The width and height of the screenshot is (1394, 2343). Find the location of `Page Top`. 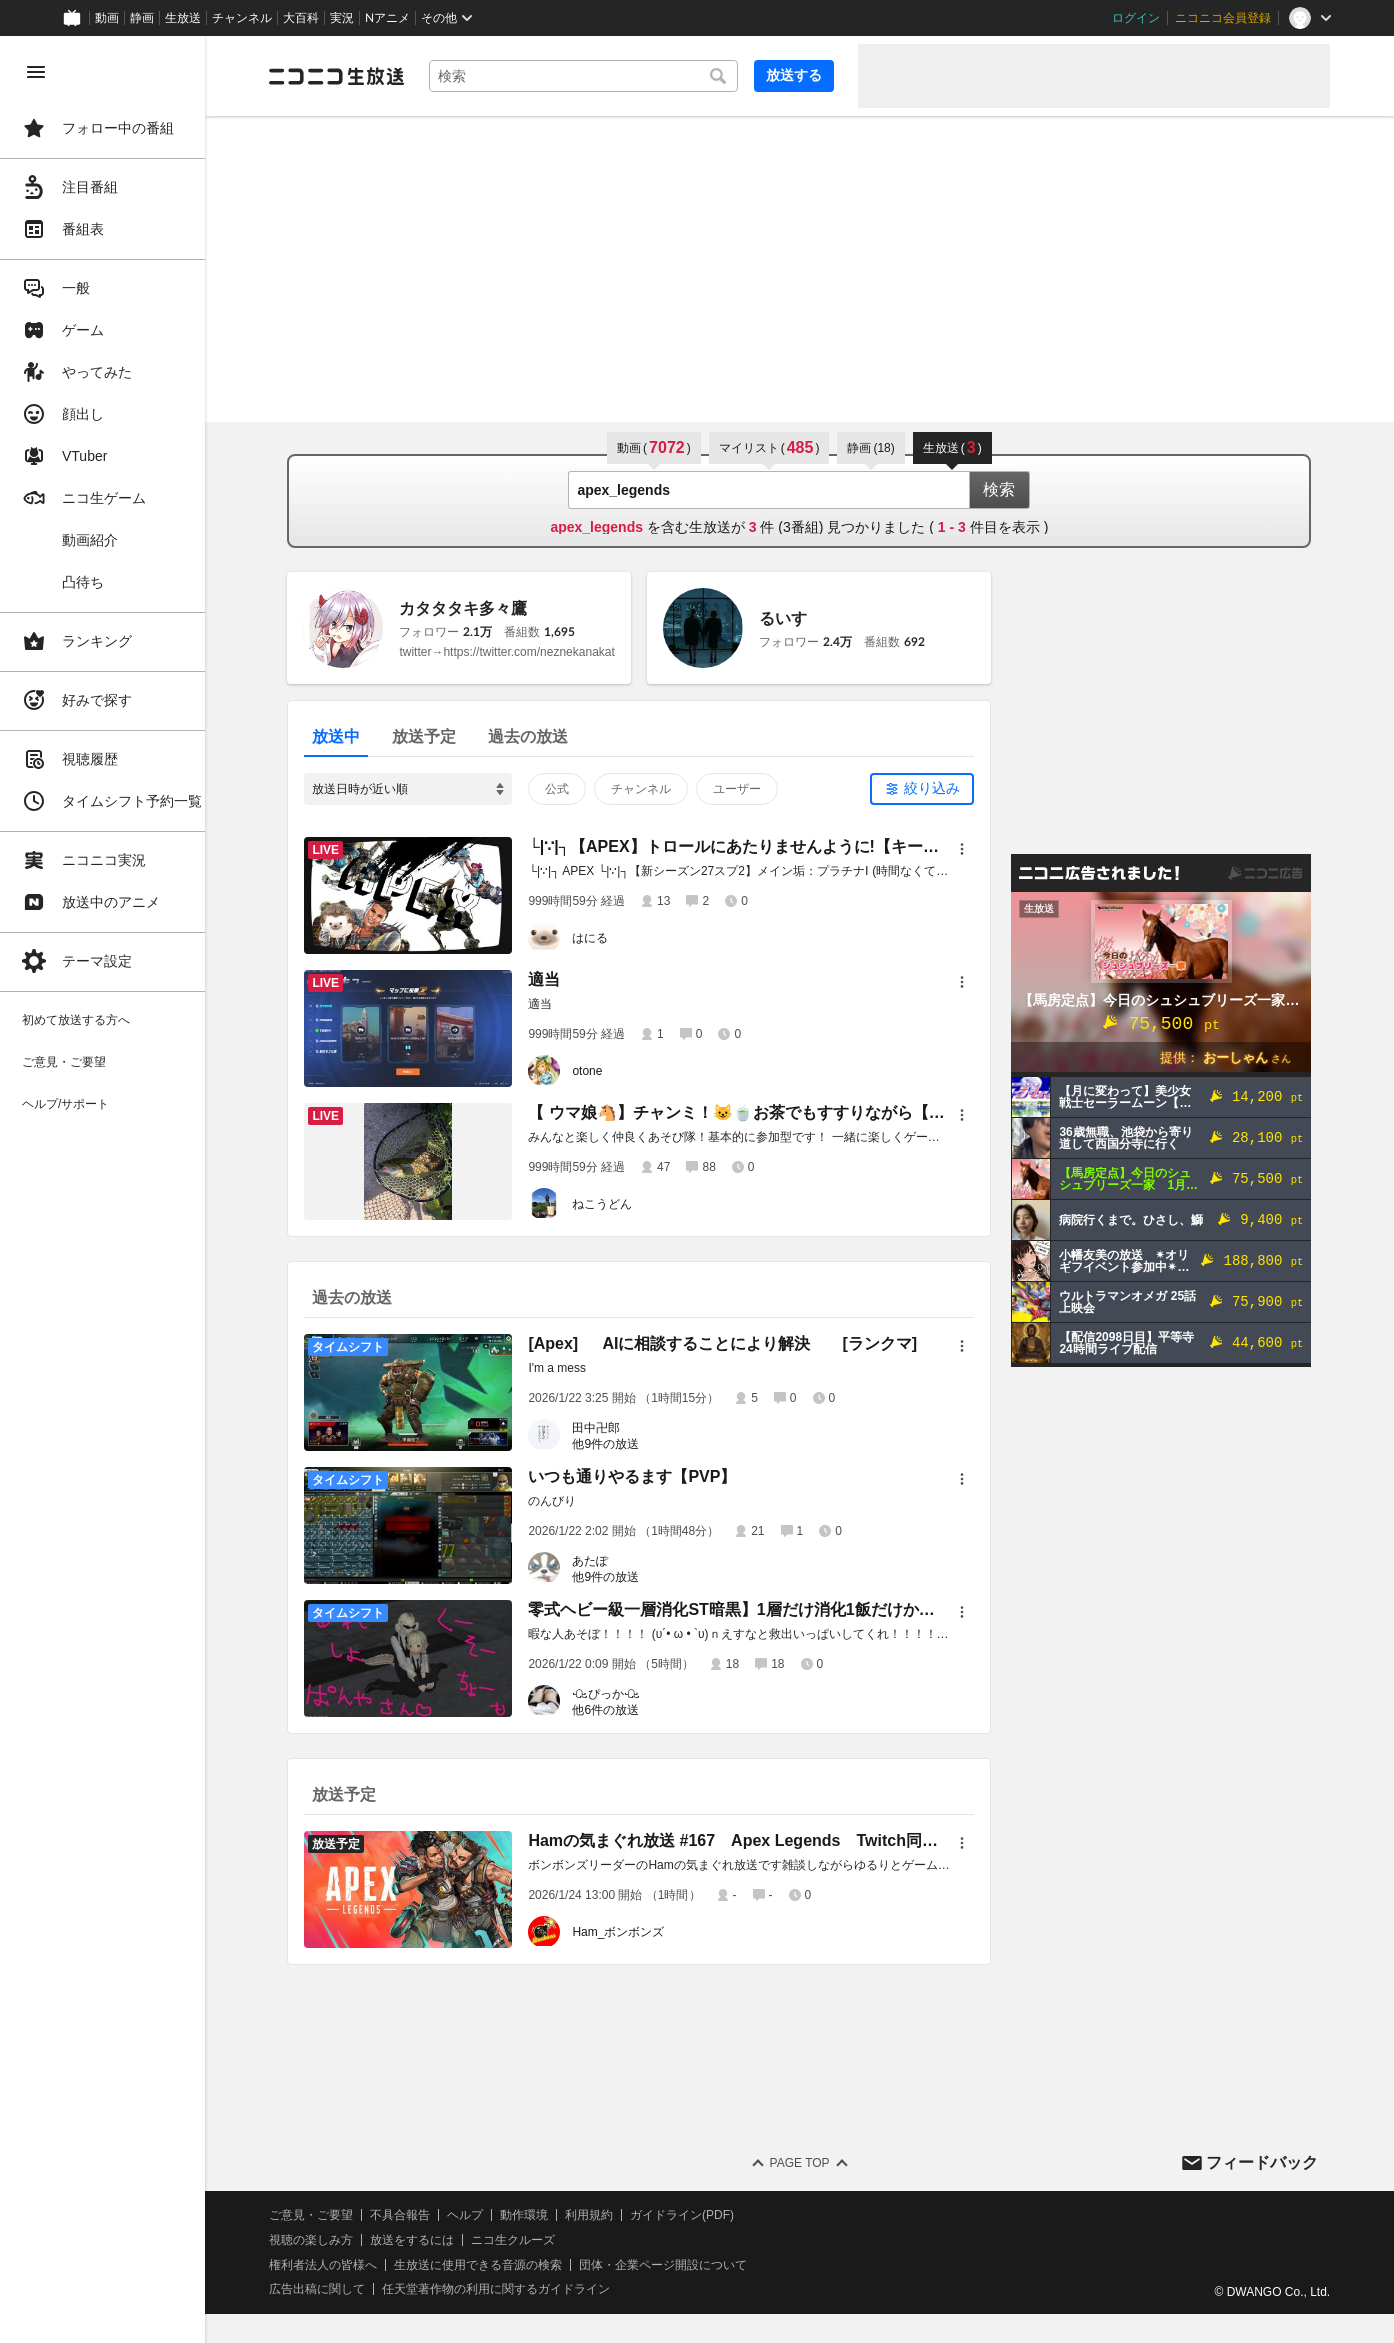

Page Top is located at coordinates (809, 2163).